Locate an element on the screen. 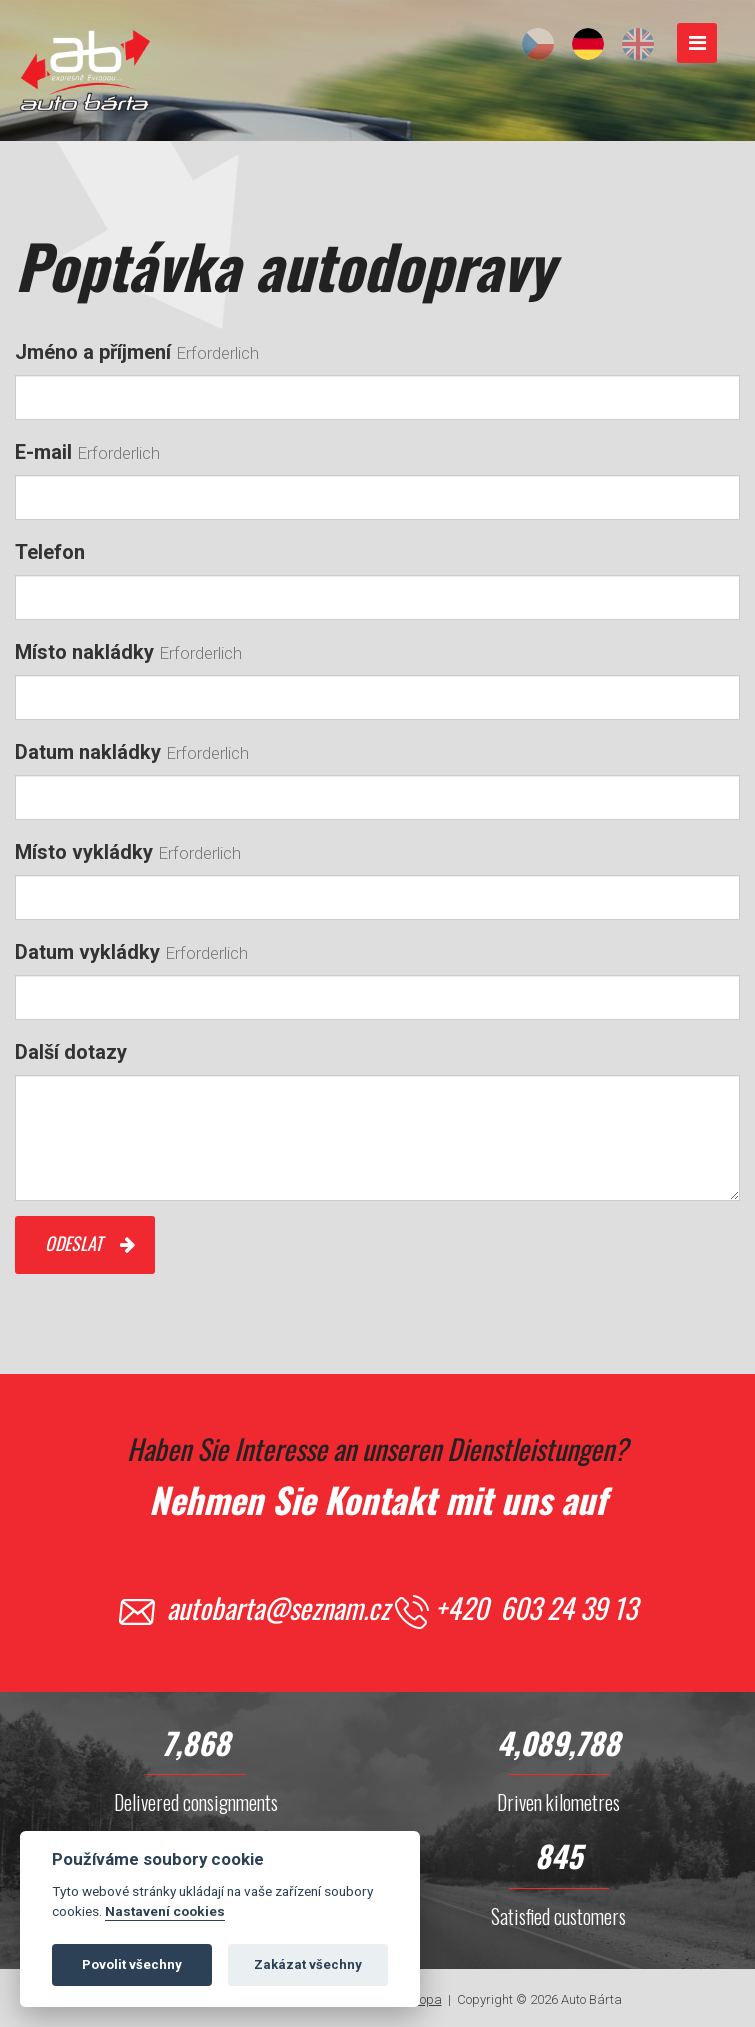 The image size is (755, 2027). Zakázat všechny is located at coordinates (308, 1969).